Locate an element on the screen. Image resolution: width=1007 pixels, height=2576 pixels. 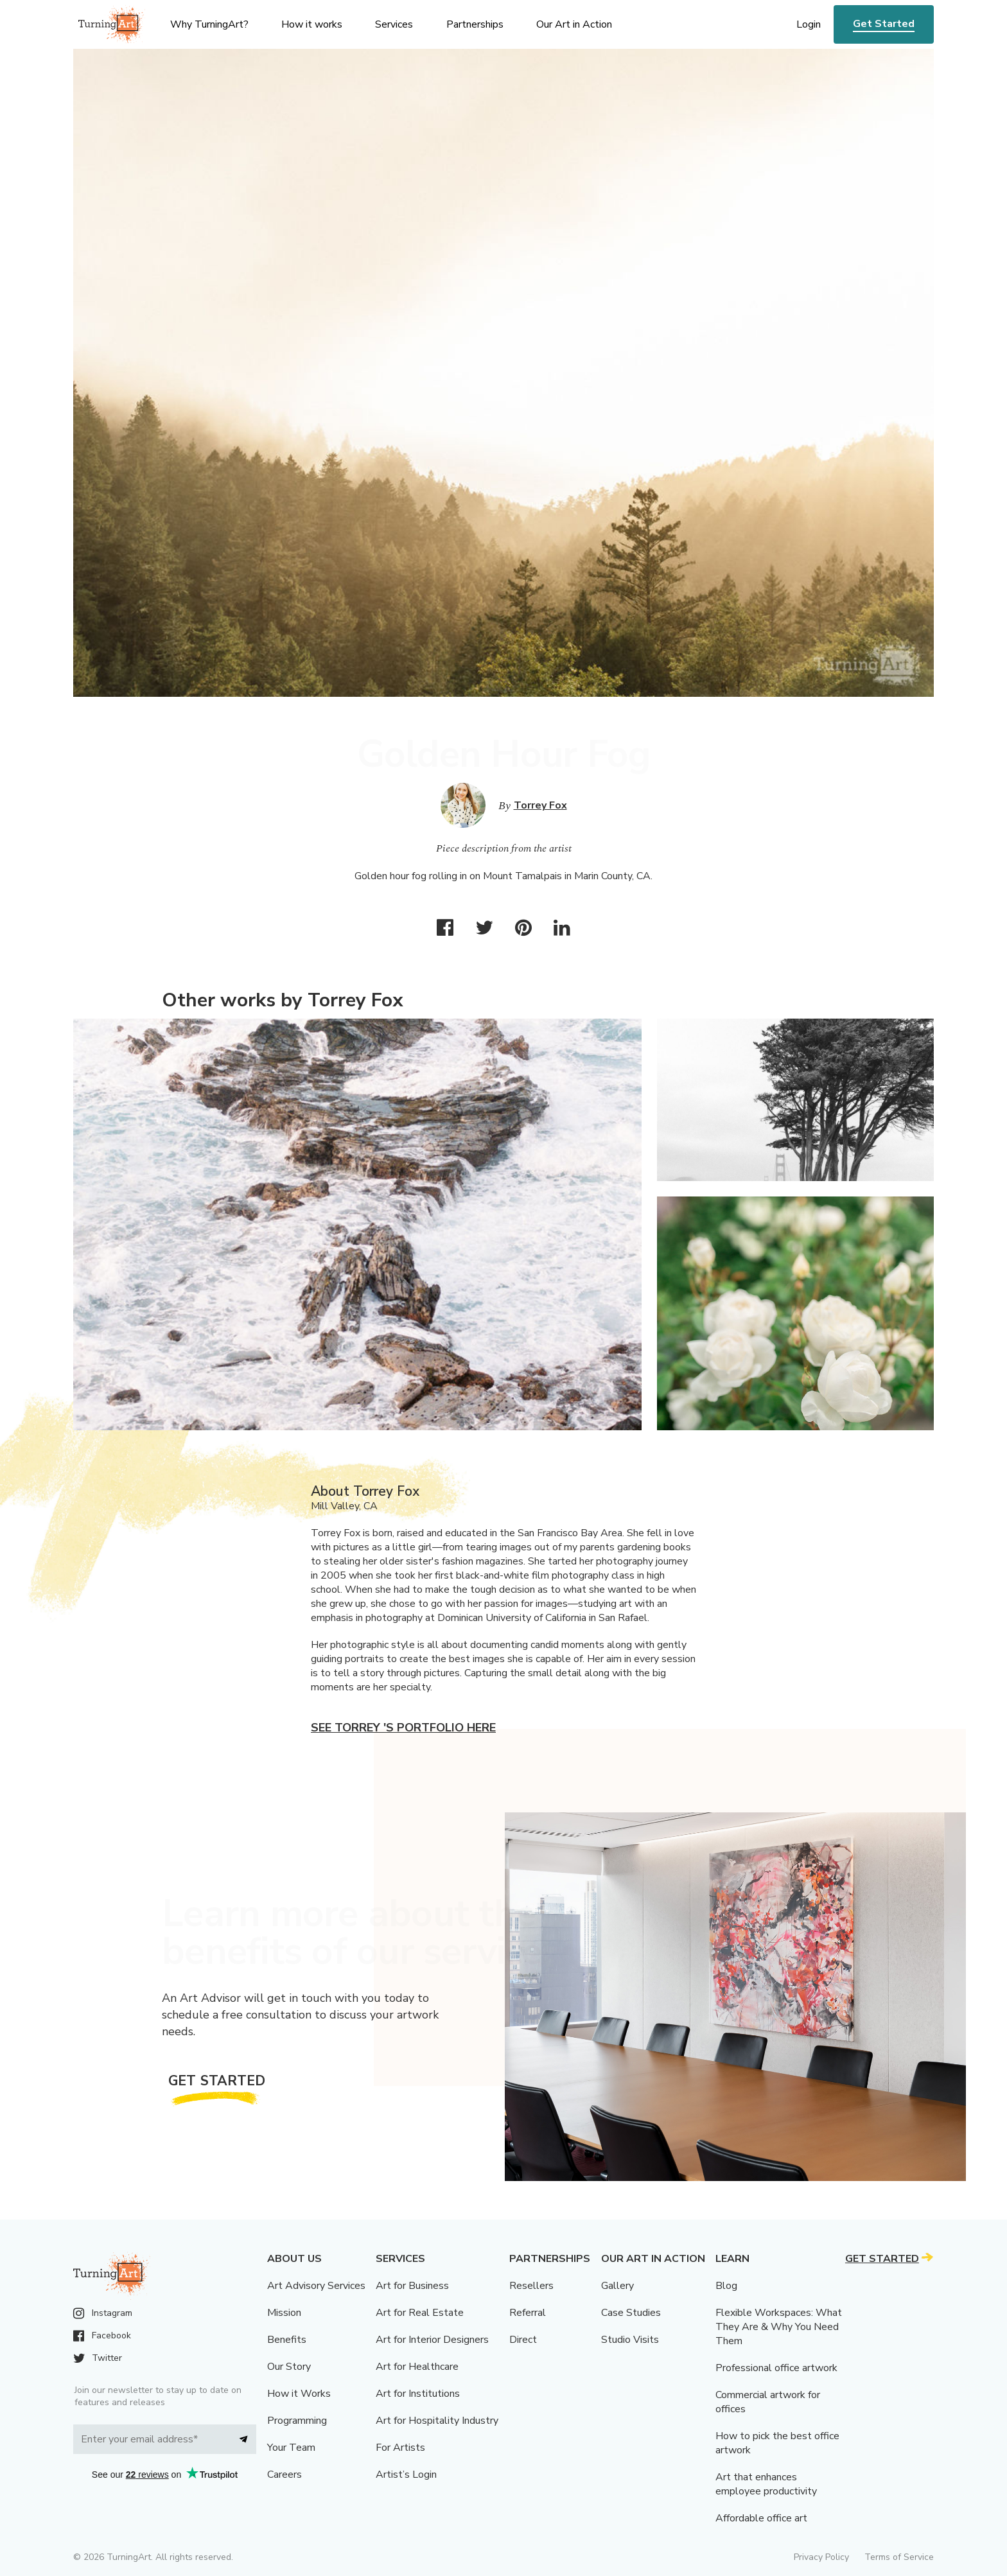
Professional office artwork is located at coordinates (776, 2368).